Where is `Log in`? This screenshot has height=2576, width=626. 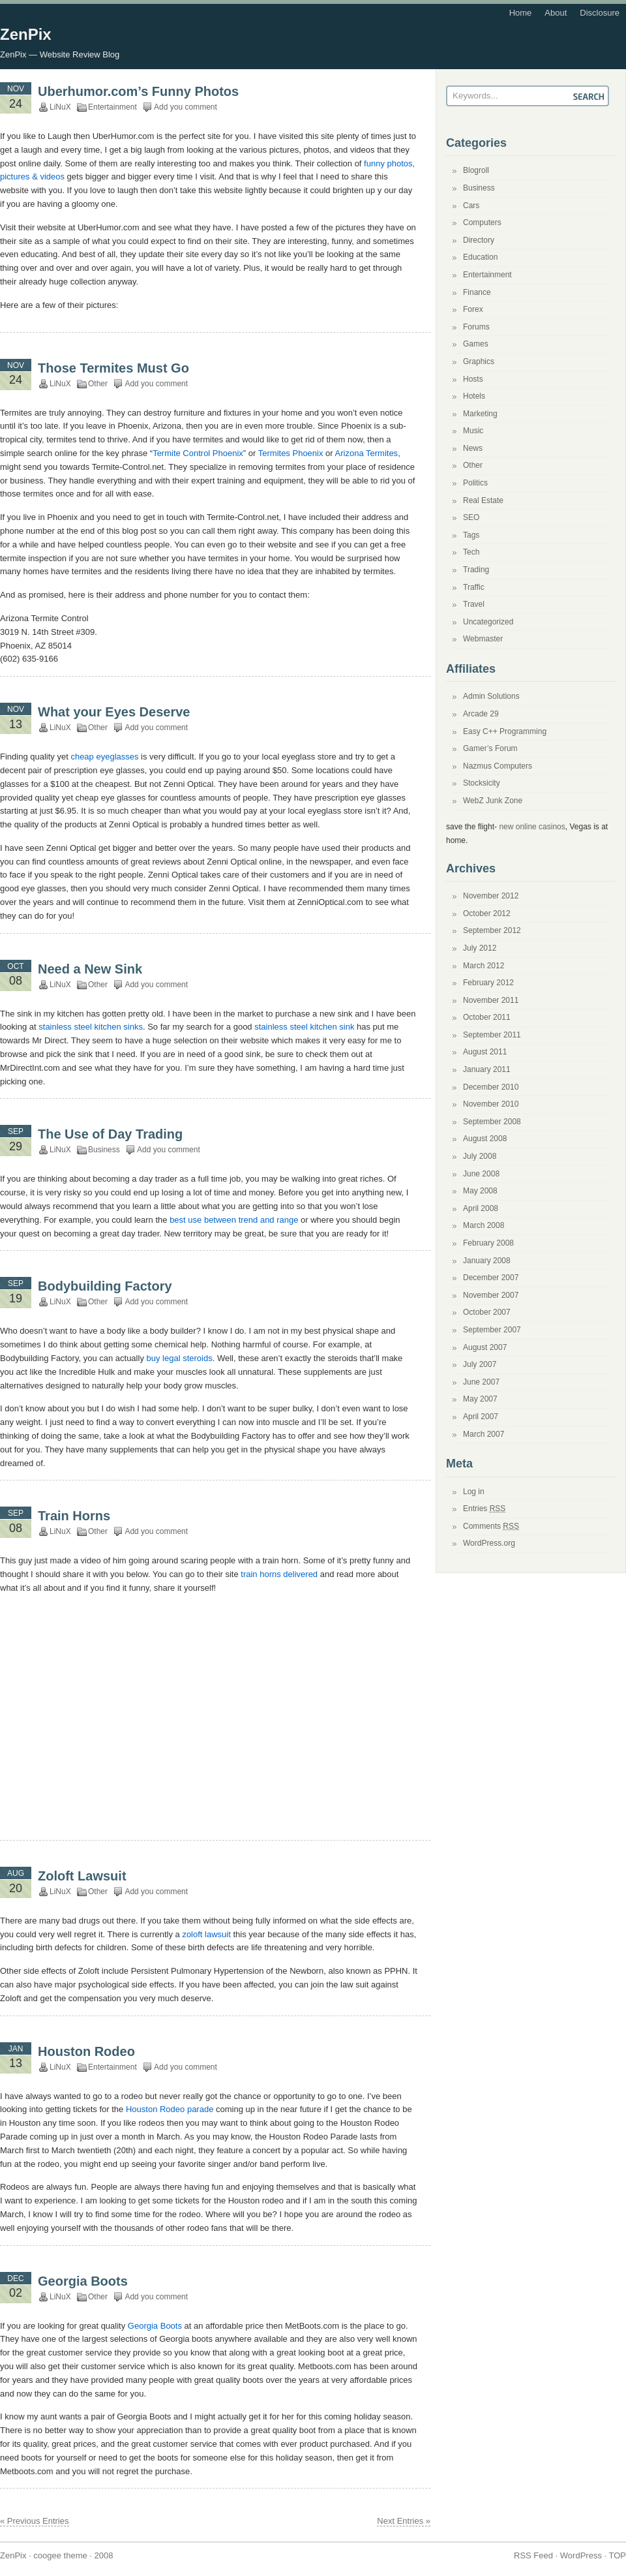 Log in is located at coordinates (473, 1491).